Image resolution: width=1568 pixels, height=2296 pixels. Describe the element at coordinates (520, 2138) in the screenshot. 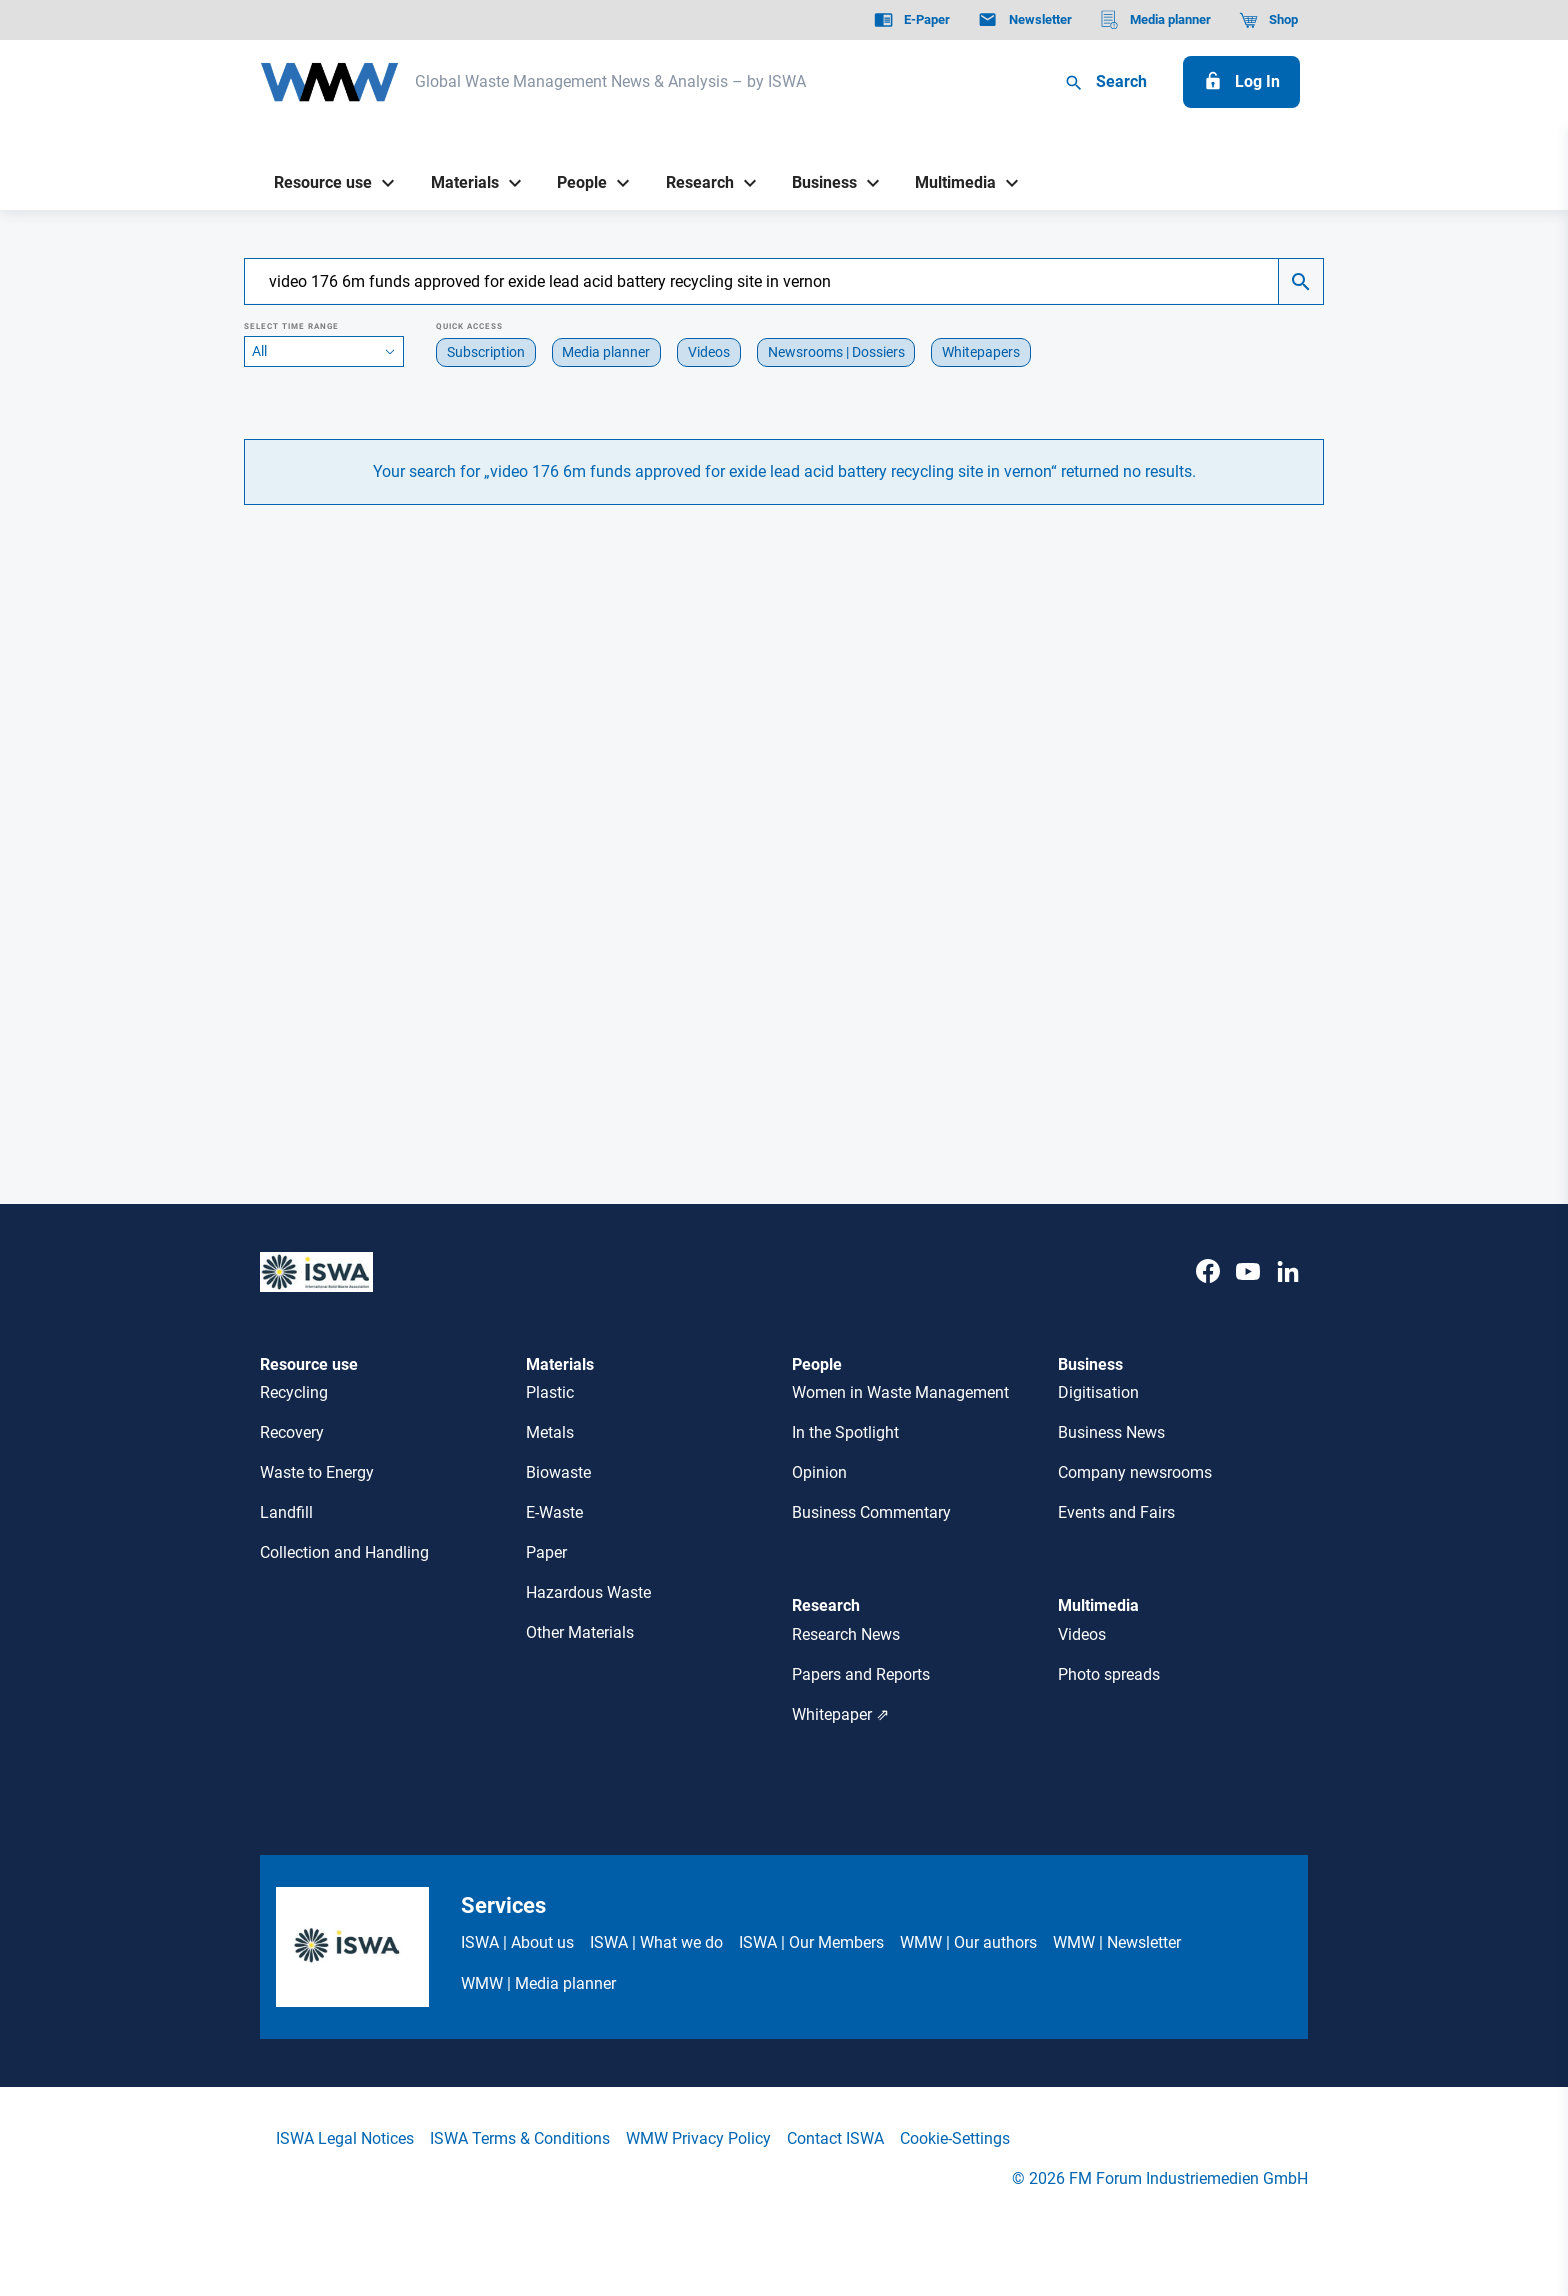

I see `ISWA Terms & Conditions` at that location.